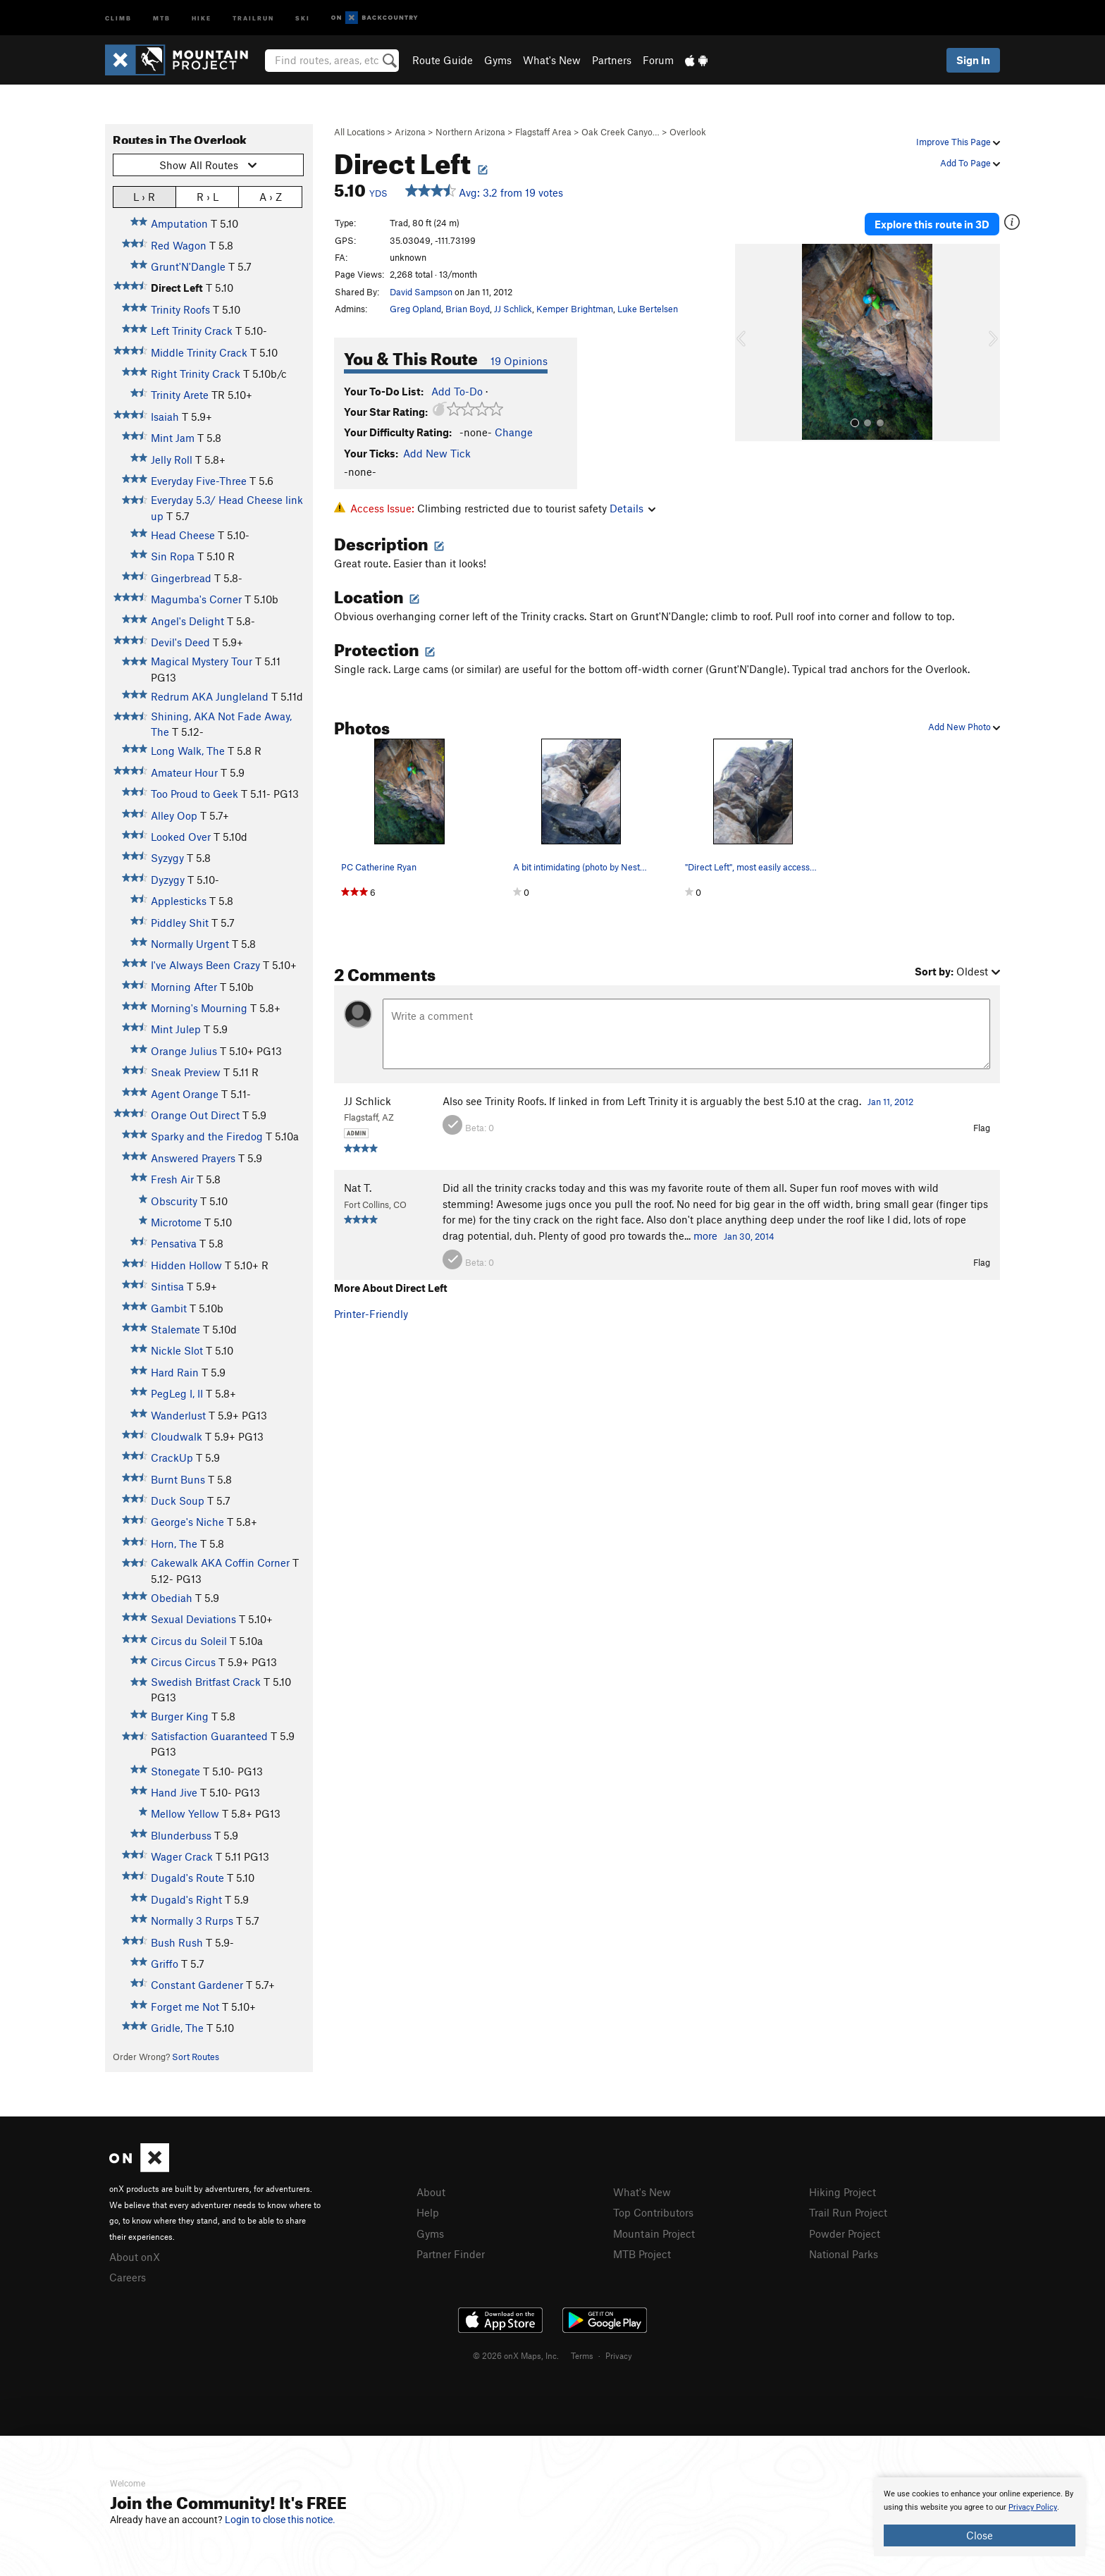  Describe the element at coordinates (415, 308) in the screenshot. I see `Greg Opland` at that location.